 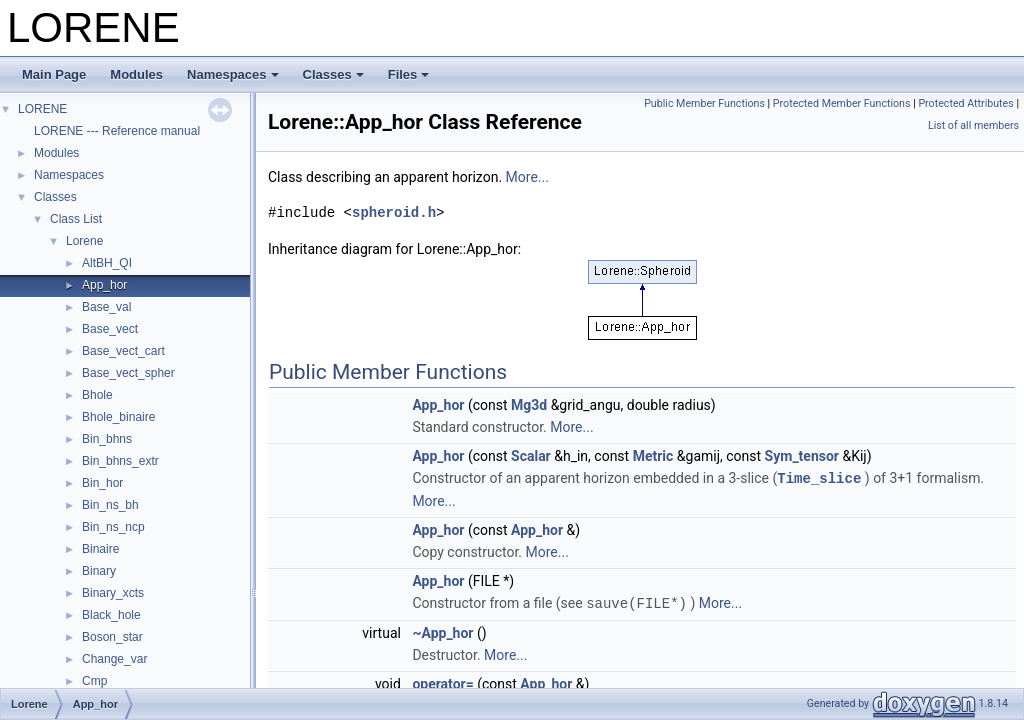 I want to click on Main Page, so click(x=54, y=74).